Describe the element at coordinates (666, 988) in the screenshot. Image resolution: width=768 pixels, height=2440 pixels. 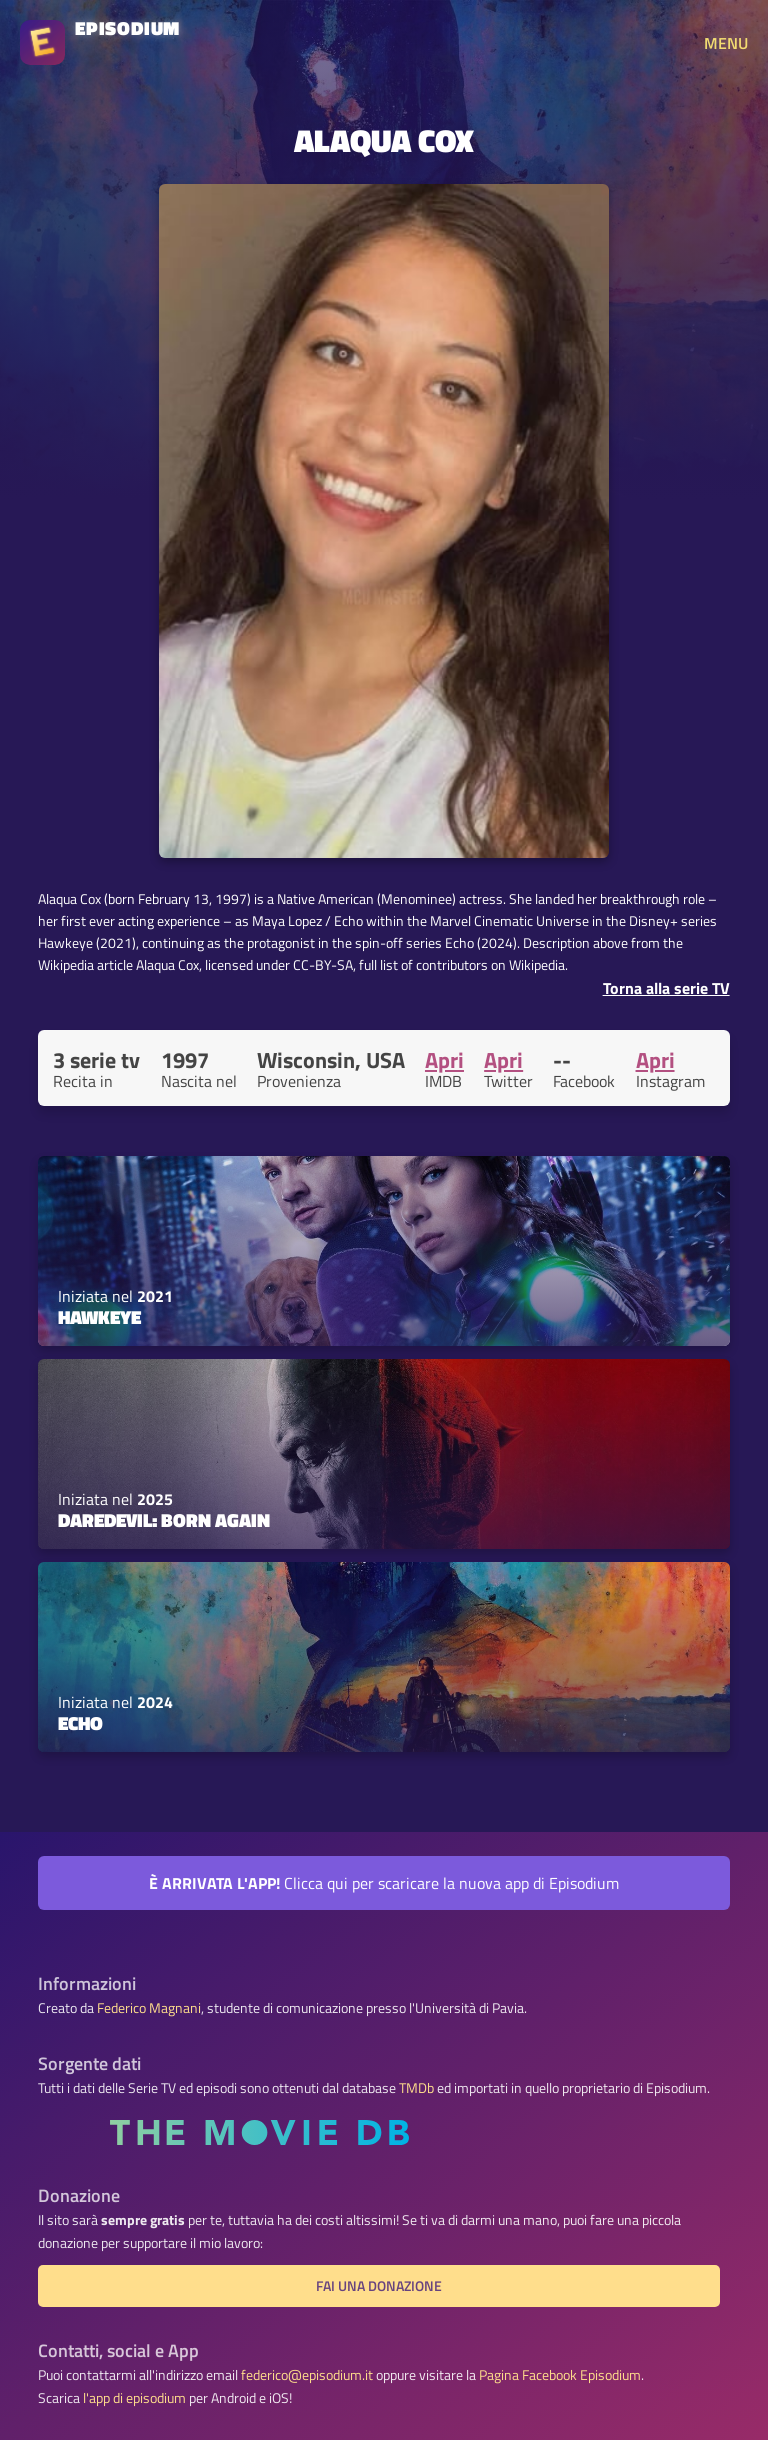
I see `Torna alla serie TV` at that location.